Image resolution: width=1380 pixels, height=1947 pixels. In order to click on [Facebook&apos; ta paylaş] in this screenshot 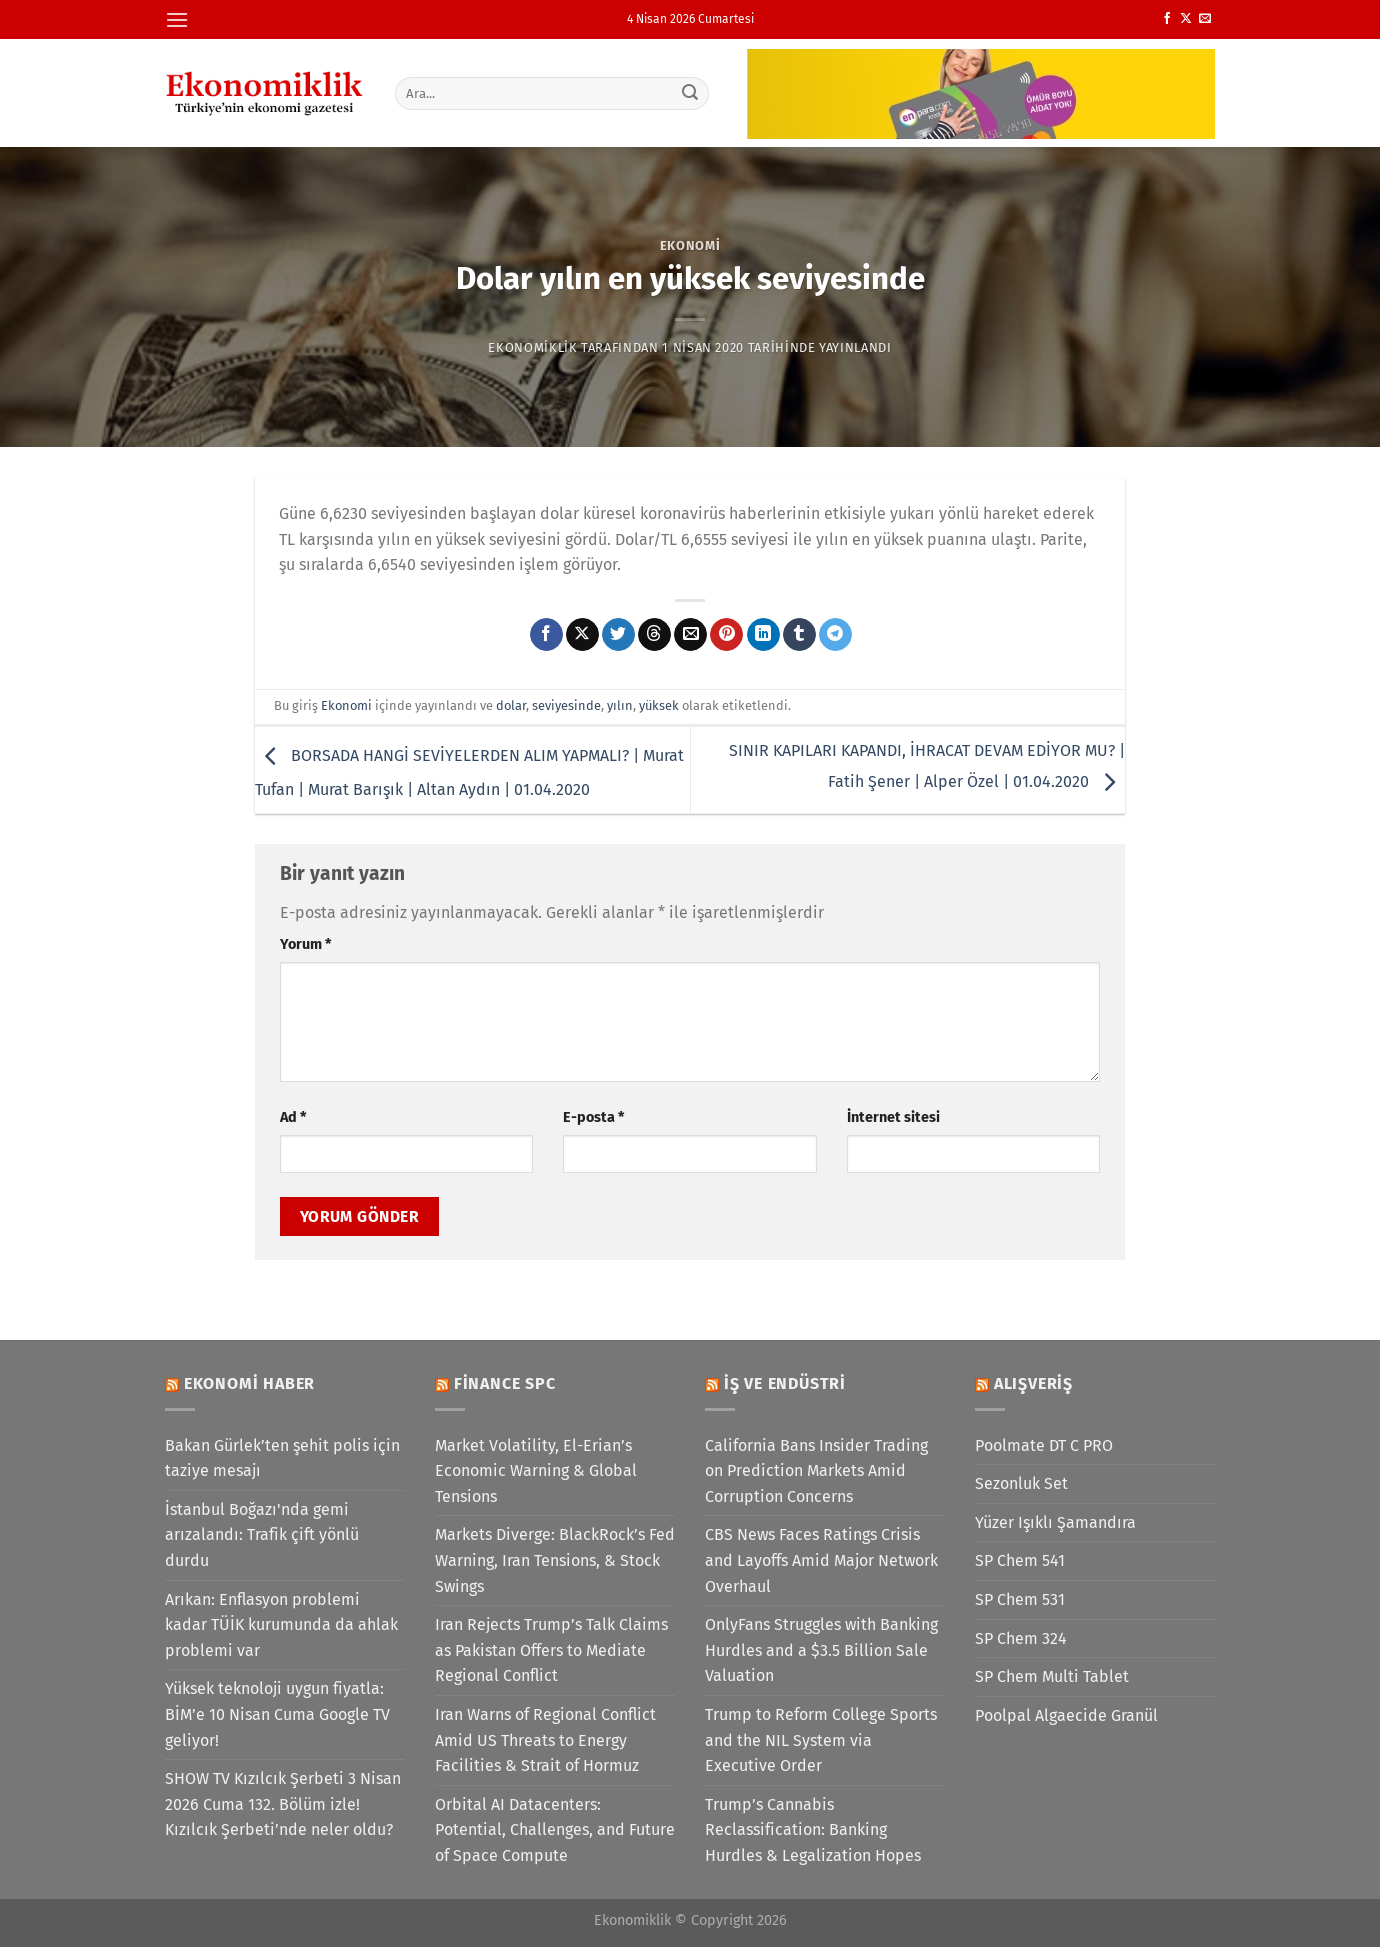, I will do `click(546, 635)`.